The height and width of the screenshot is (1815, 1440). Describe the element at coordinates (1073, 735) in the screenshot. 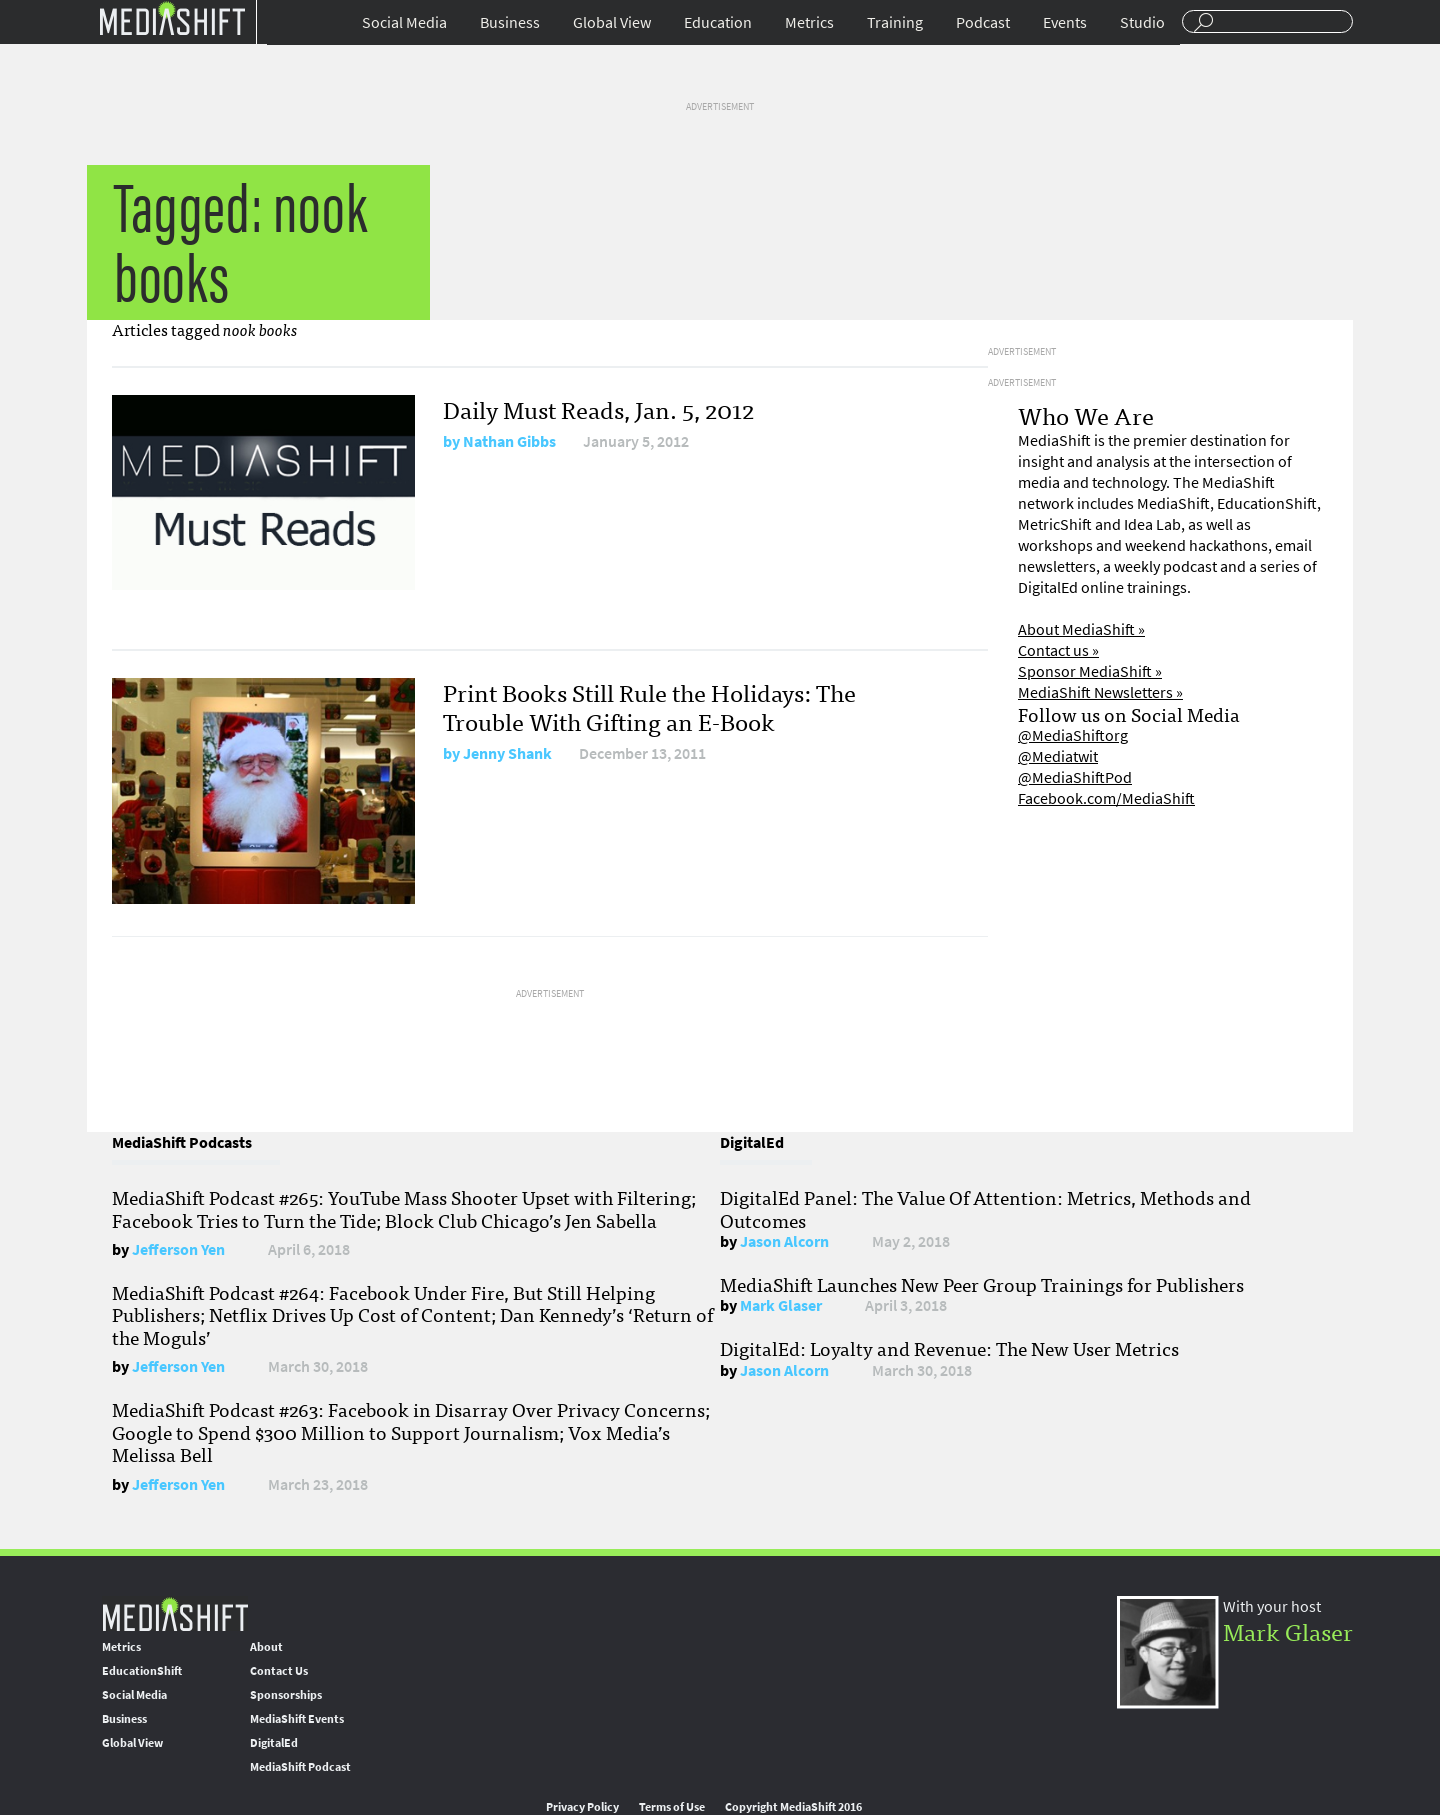

I see `@MediaShiftorg` at that location.